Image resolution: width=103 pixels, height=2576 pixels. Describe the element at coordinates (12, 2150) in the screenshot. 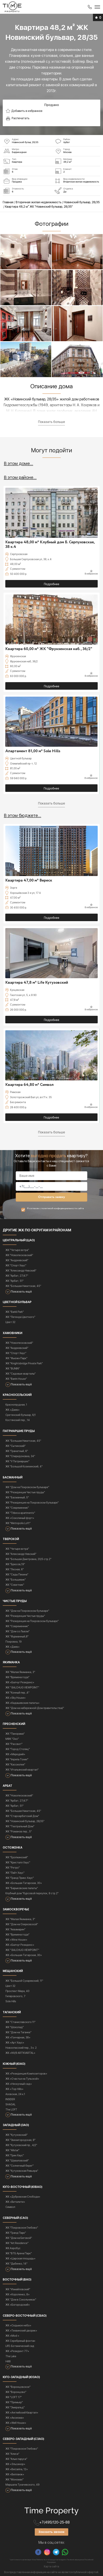

I see `ЖК "Allstar"` at that location.